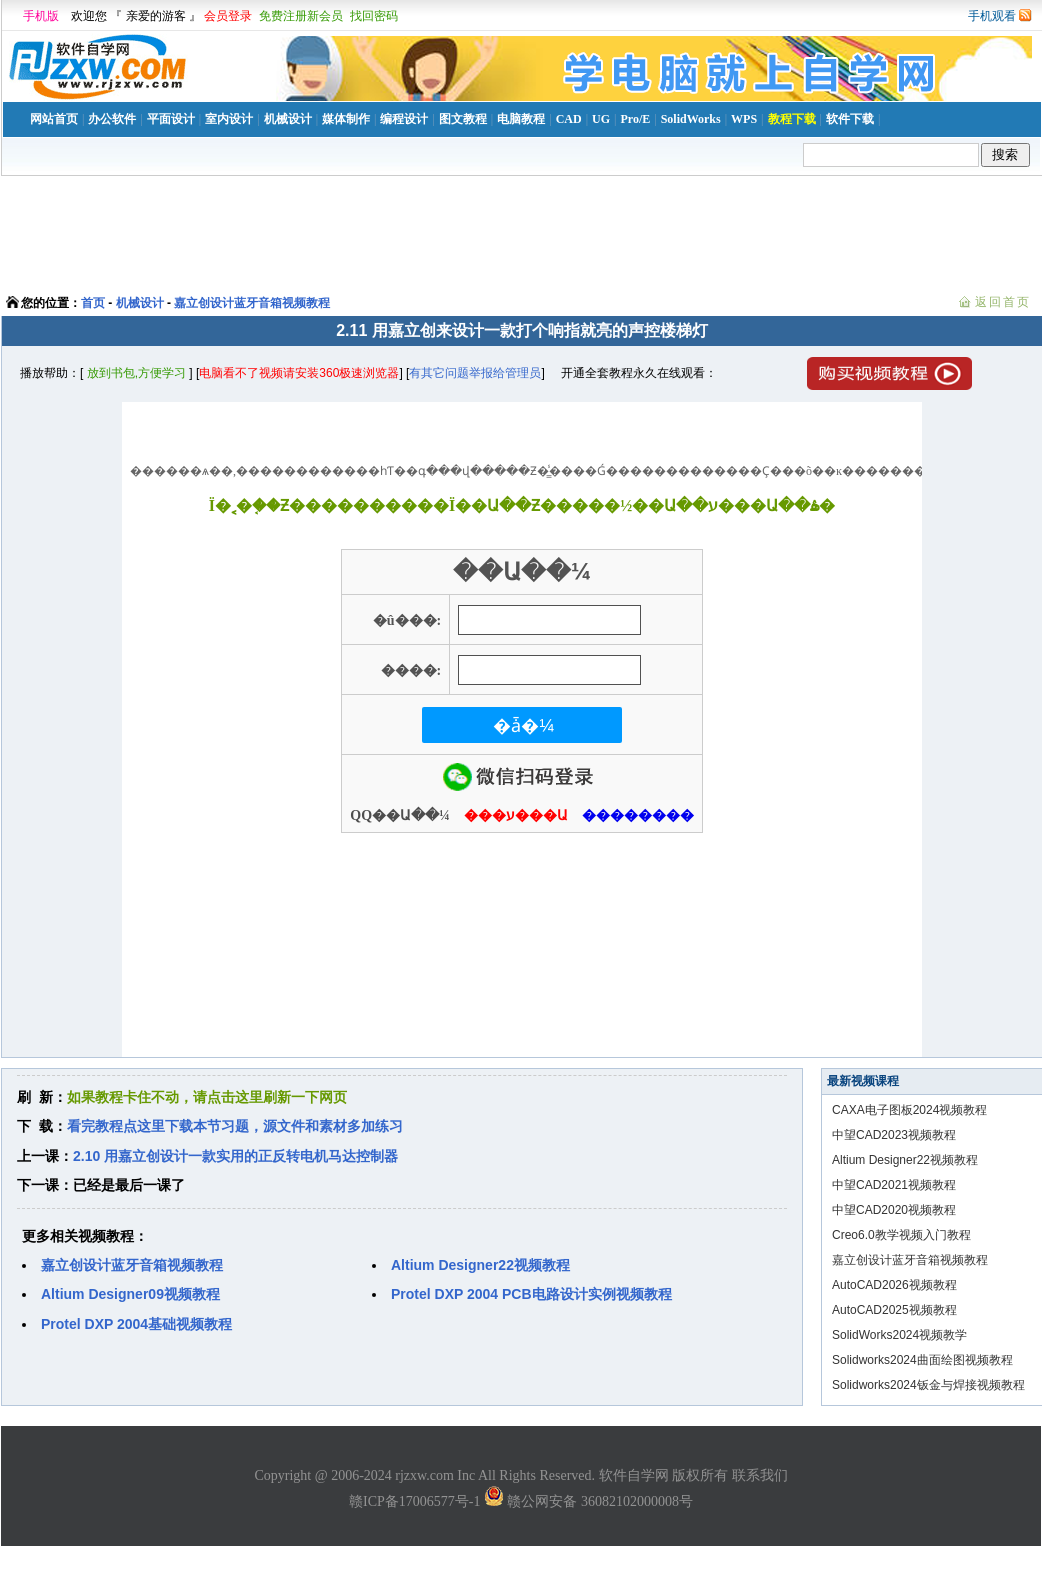 Image resolution: width=1042 pixels, height=1592 pixels. I want to click on CAD, so click(569, 119).